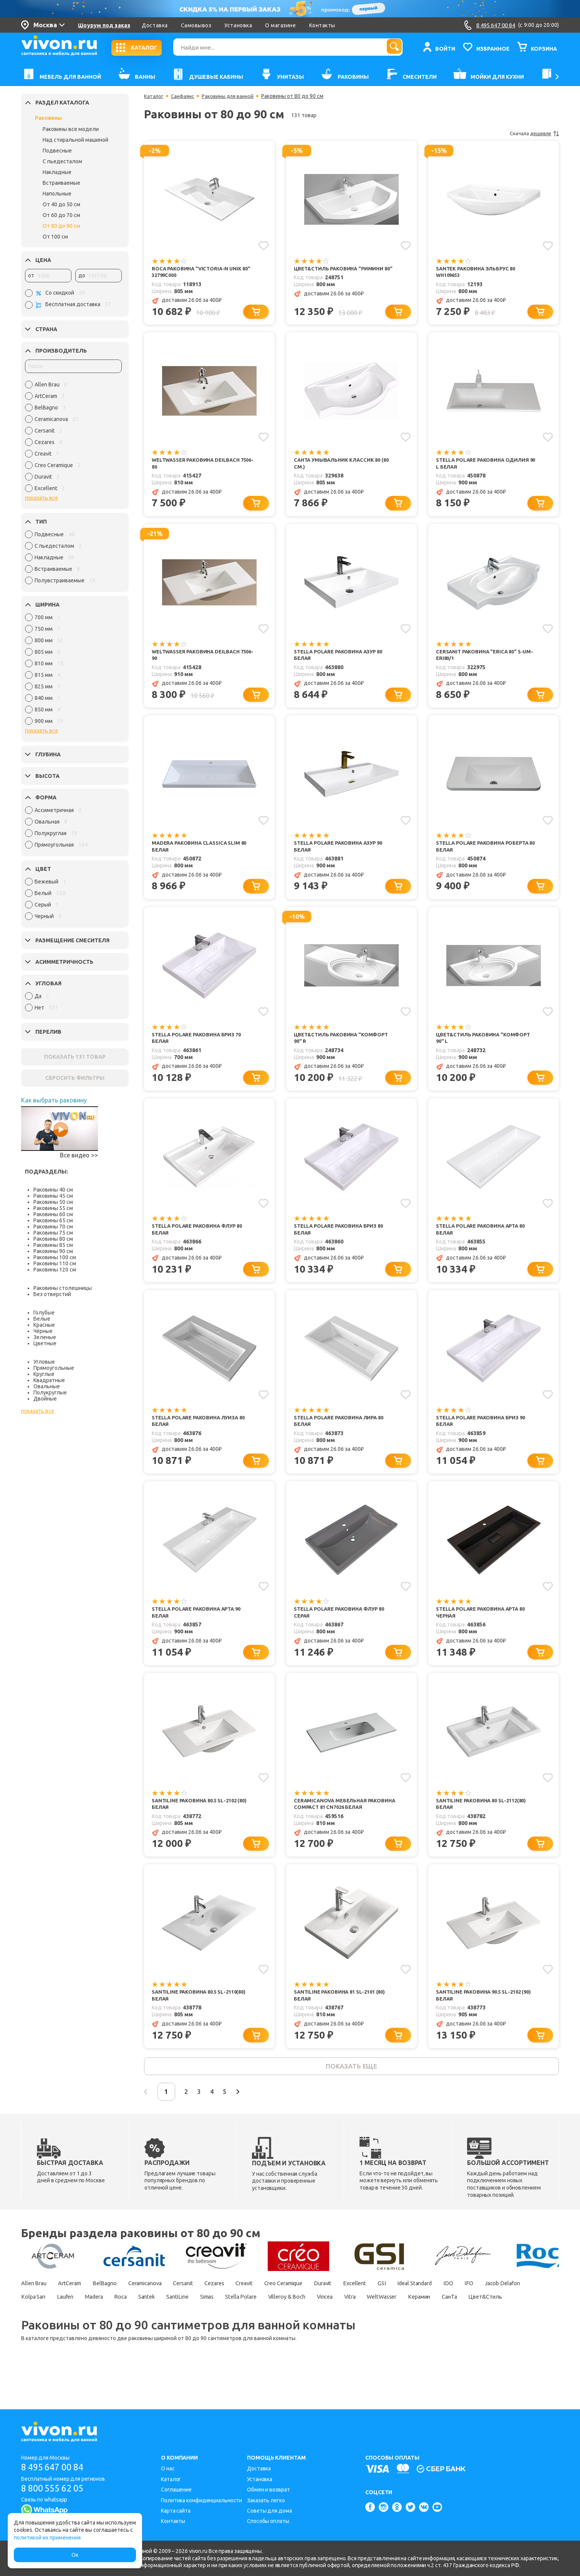 The width and height of the screenshot is (580, 2576). Describe the element at coordinates (44, 1325) in the screenshot. I see `Красные` at that location.